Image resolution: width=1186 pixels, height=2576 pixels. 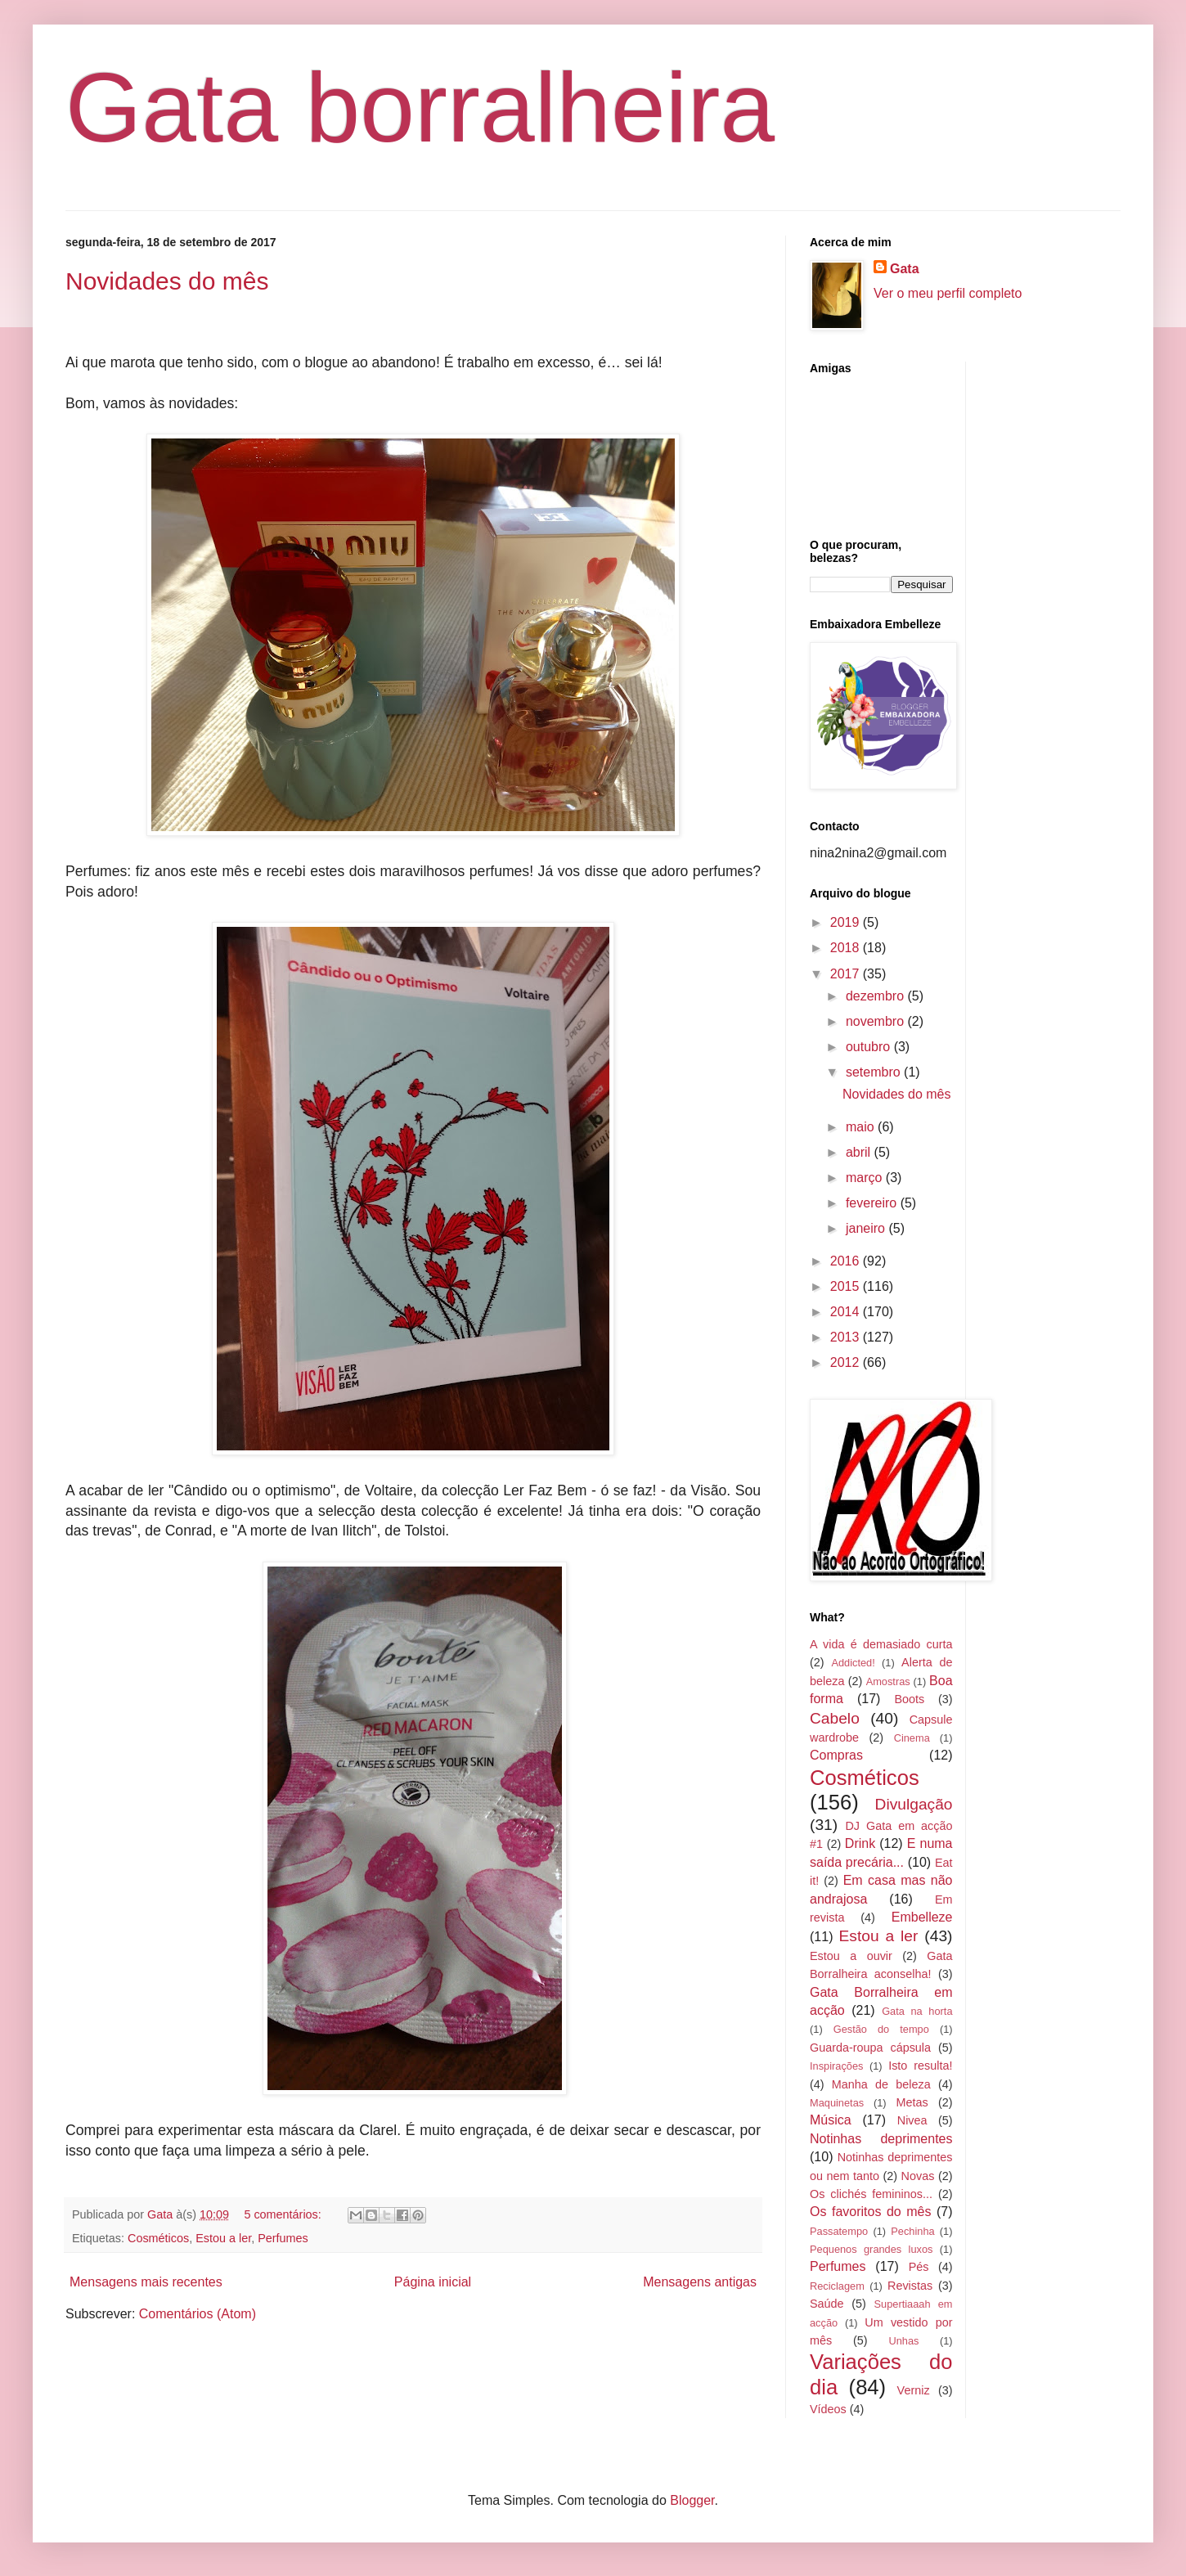 I want to click on abril, so click(x=860, y=1152).